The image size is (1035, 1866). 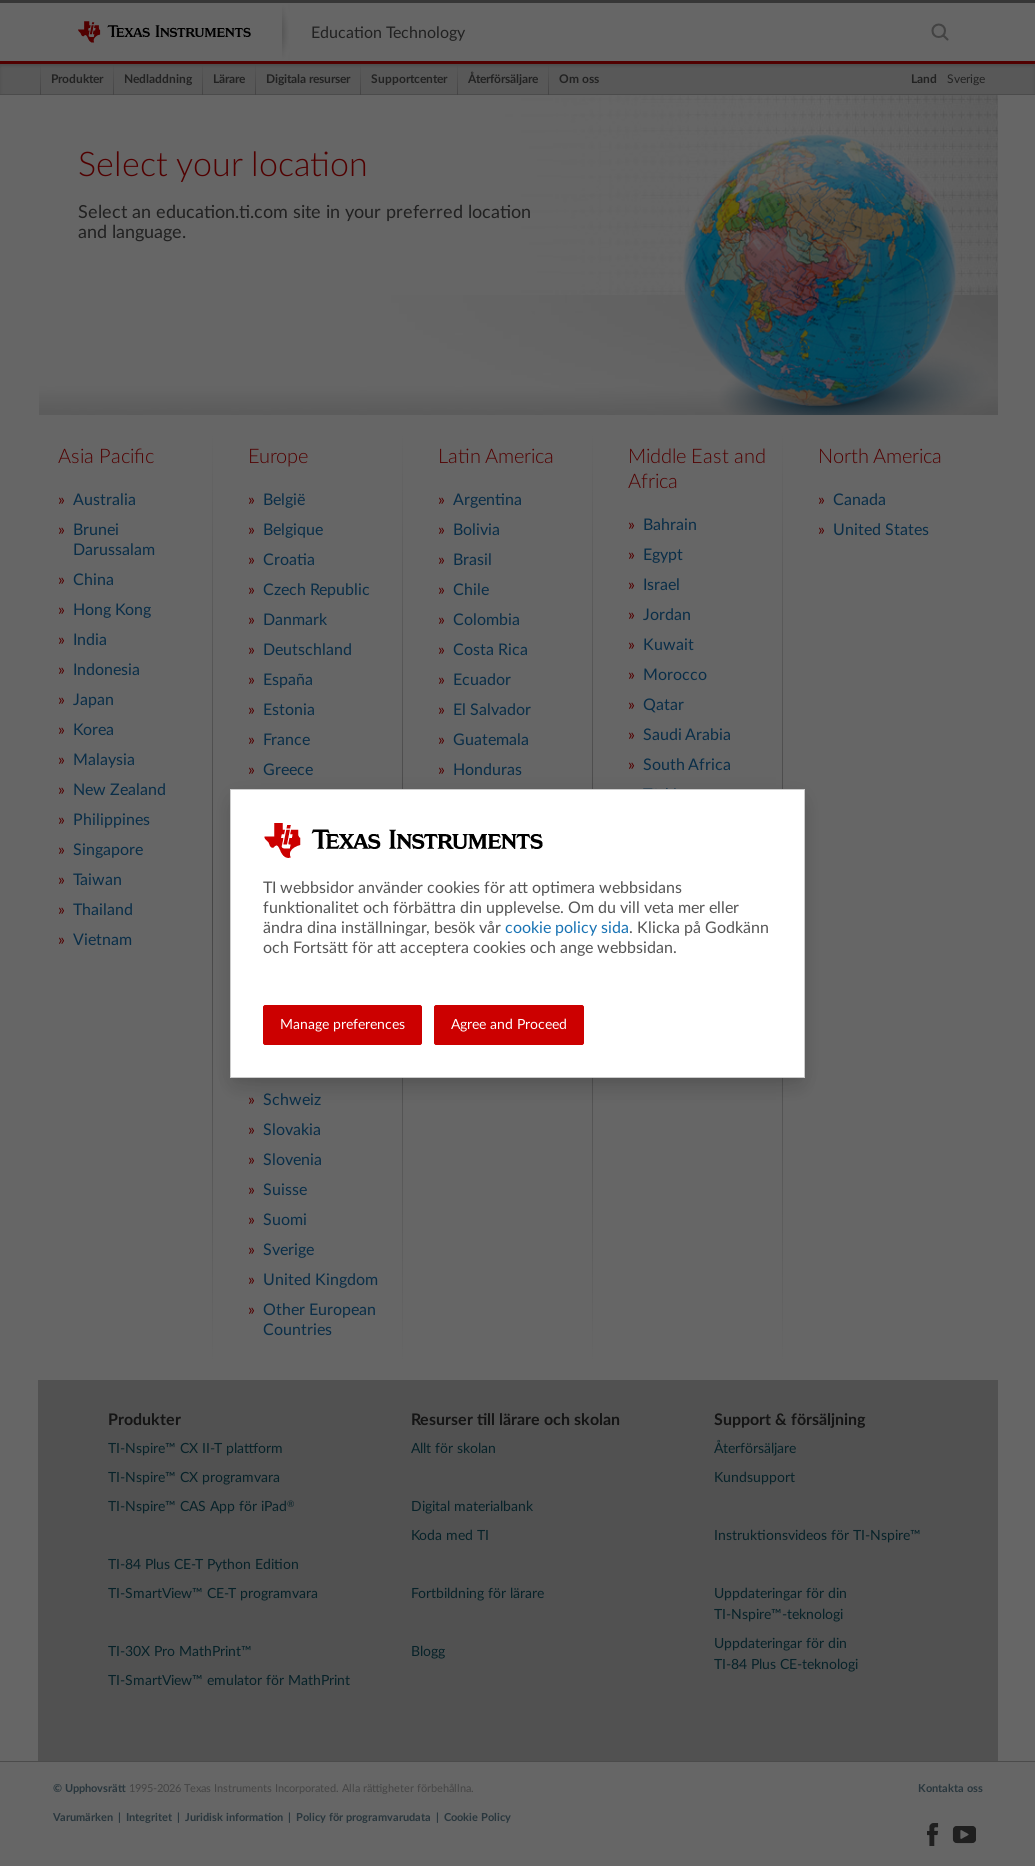 What do you see at coordinates (342, 1025) in the screenshot?
I see `Manage preferences` at bounding box center [342, 1025].